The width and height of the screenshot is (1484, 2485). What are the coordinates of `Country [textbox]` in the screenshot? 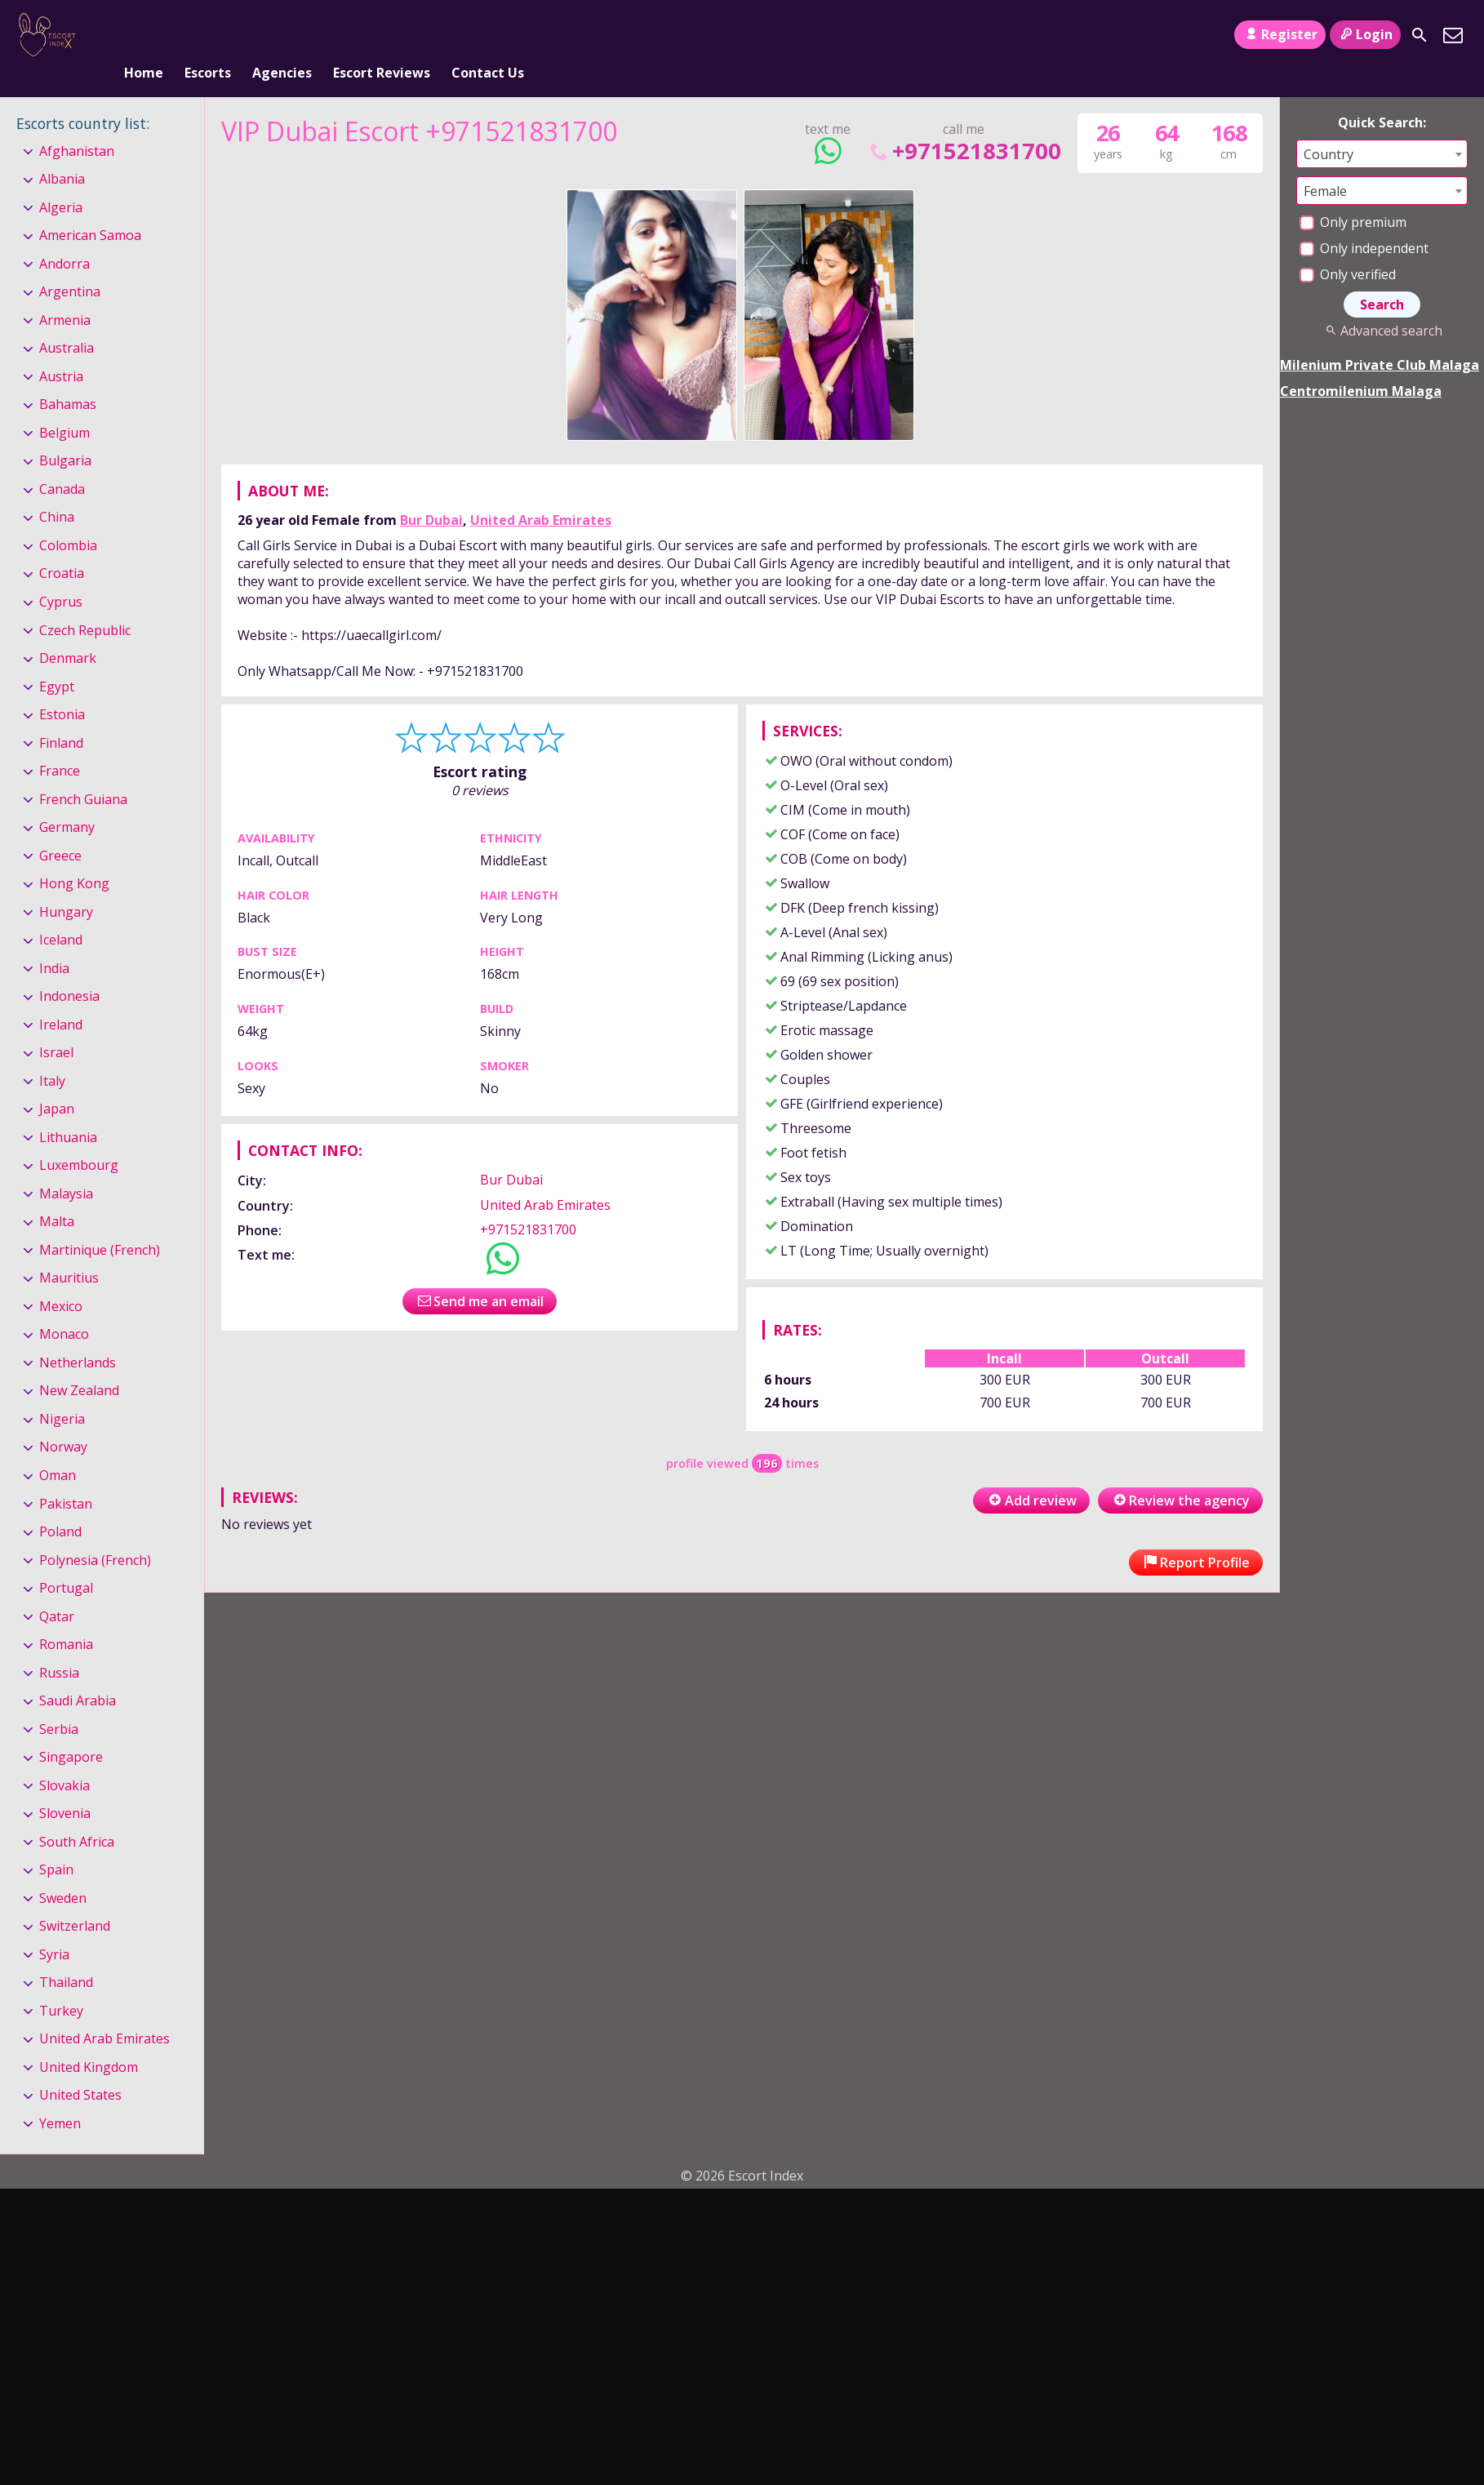 It's located at (1328, 127).